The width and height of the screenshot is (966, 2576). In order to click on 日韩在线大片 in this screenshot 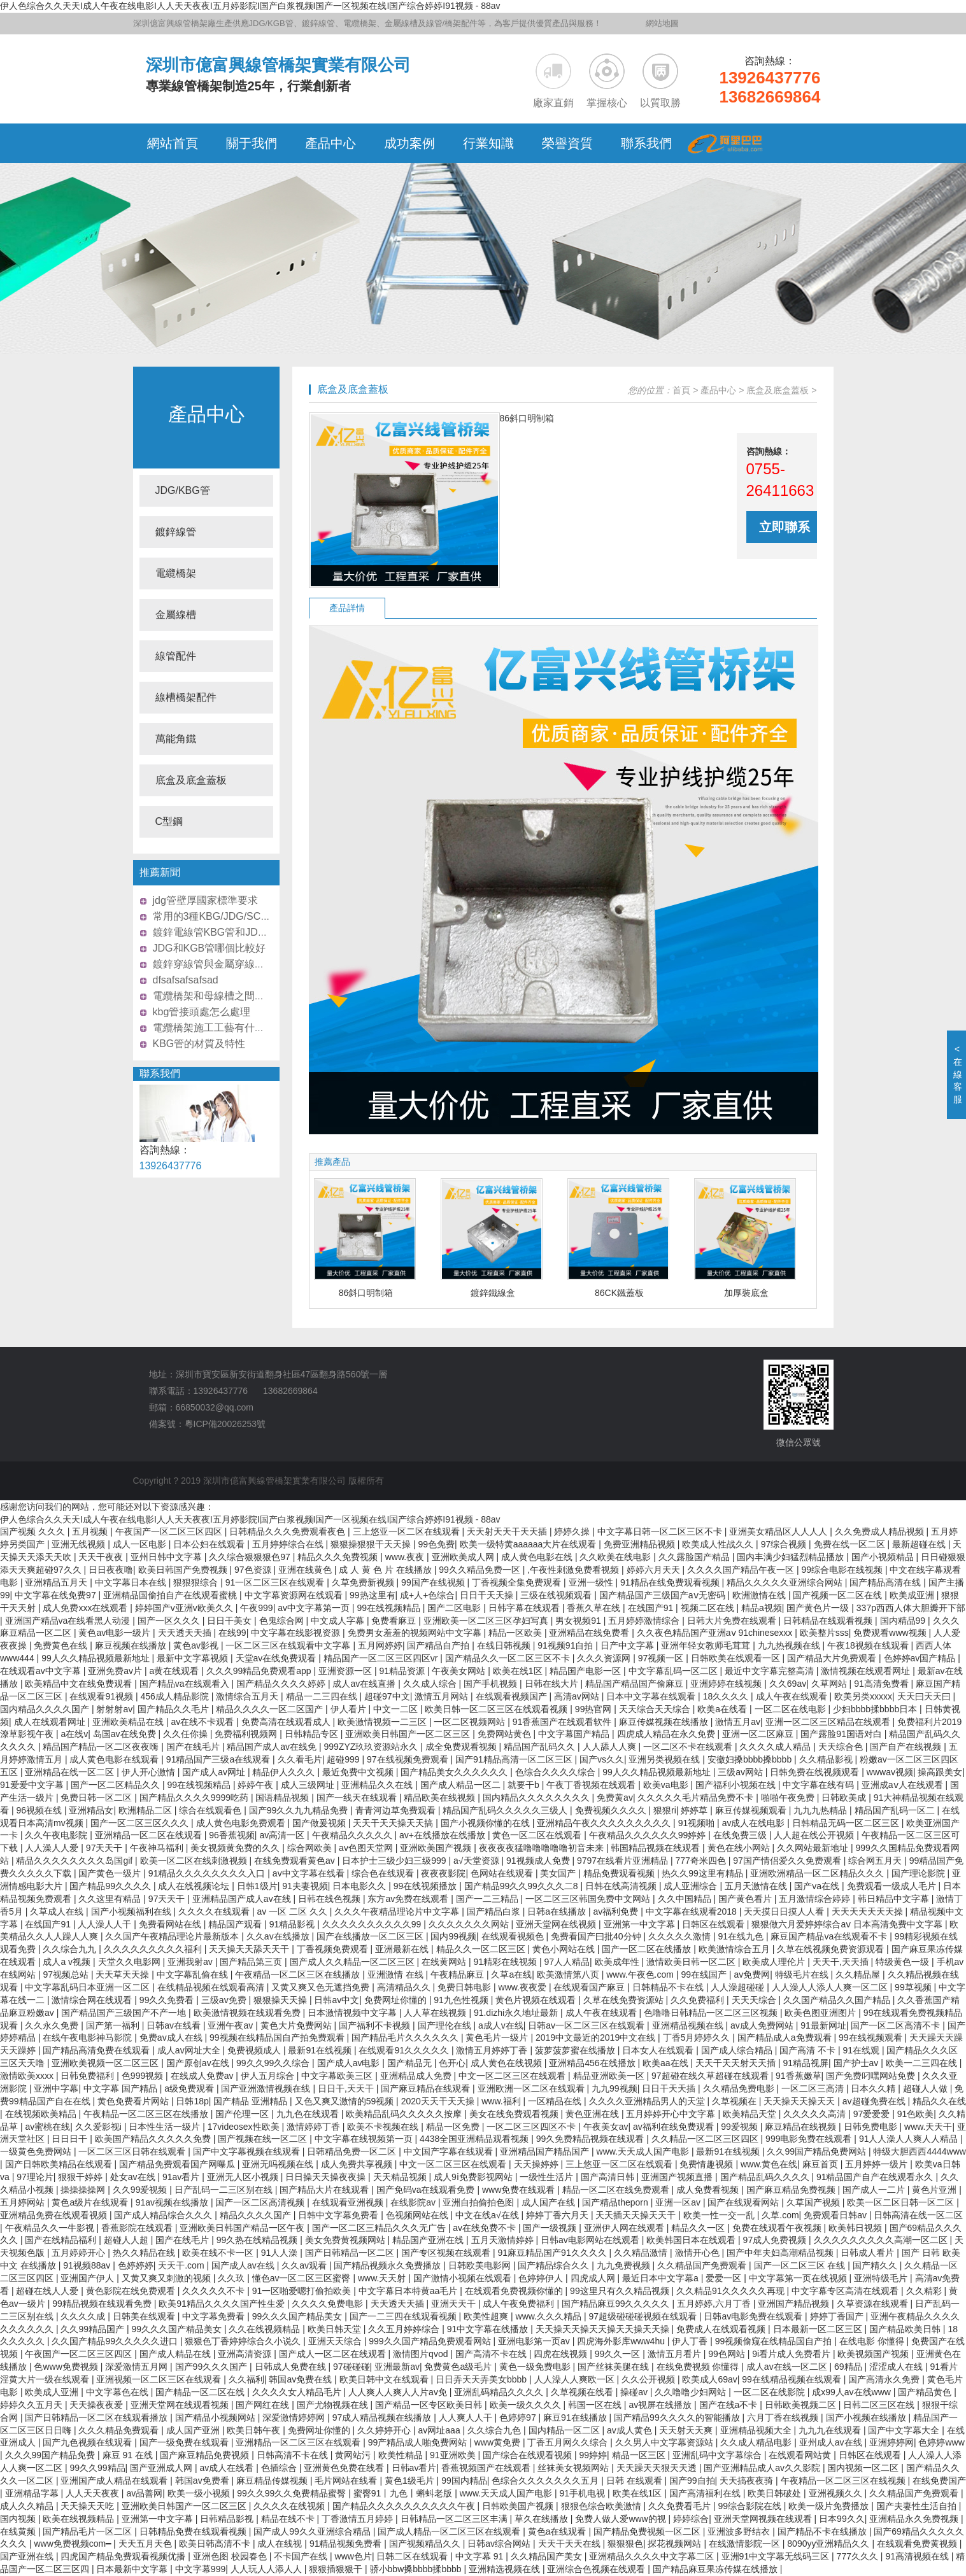, I will do `click(553, 1684)`.